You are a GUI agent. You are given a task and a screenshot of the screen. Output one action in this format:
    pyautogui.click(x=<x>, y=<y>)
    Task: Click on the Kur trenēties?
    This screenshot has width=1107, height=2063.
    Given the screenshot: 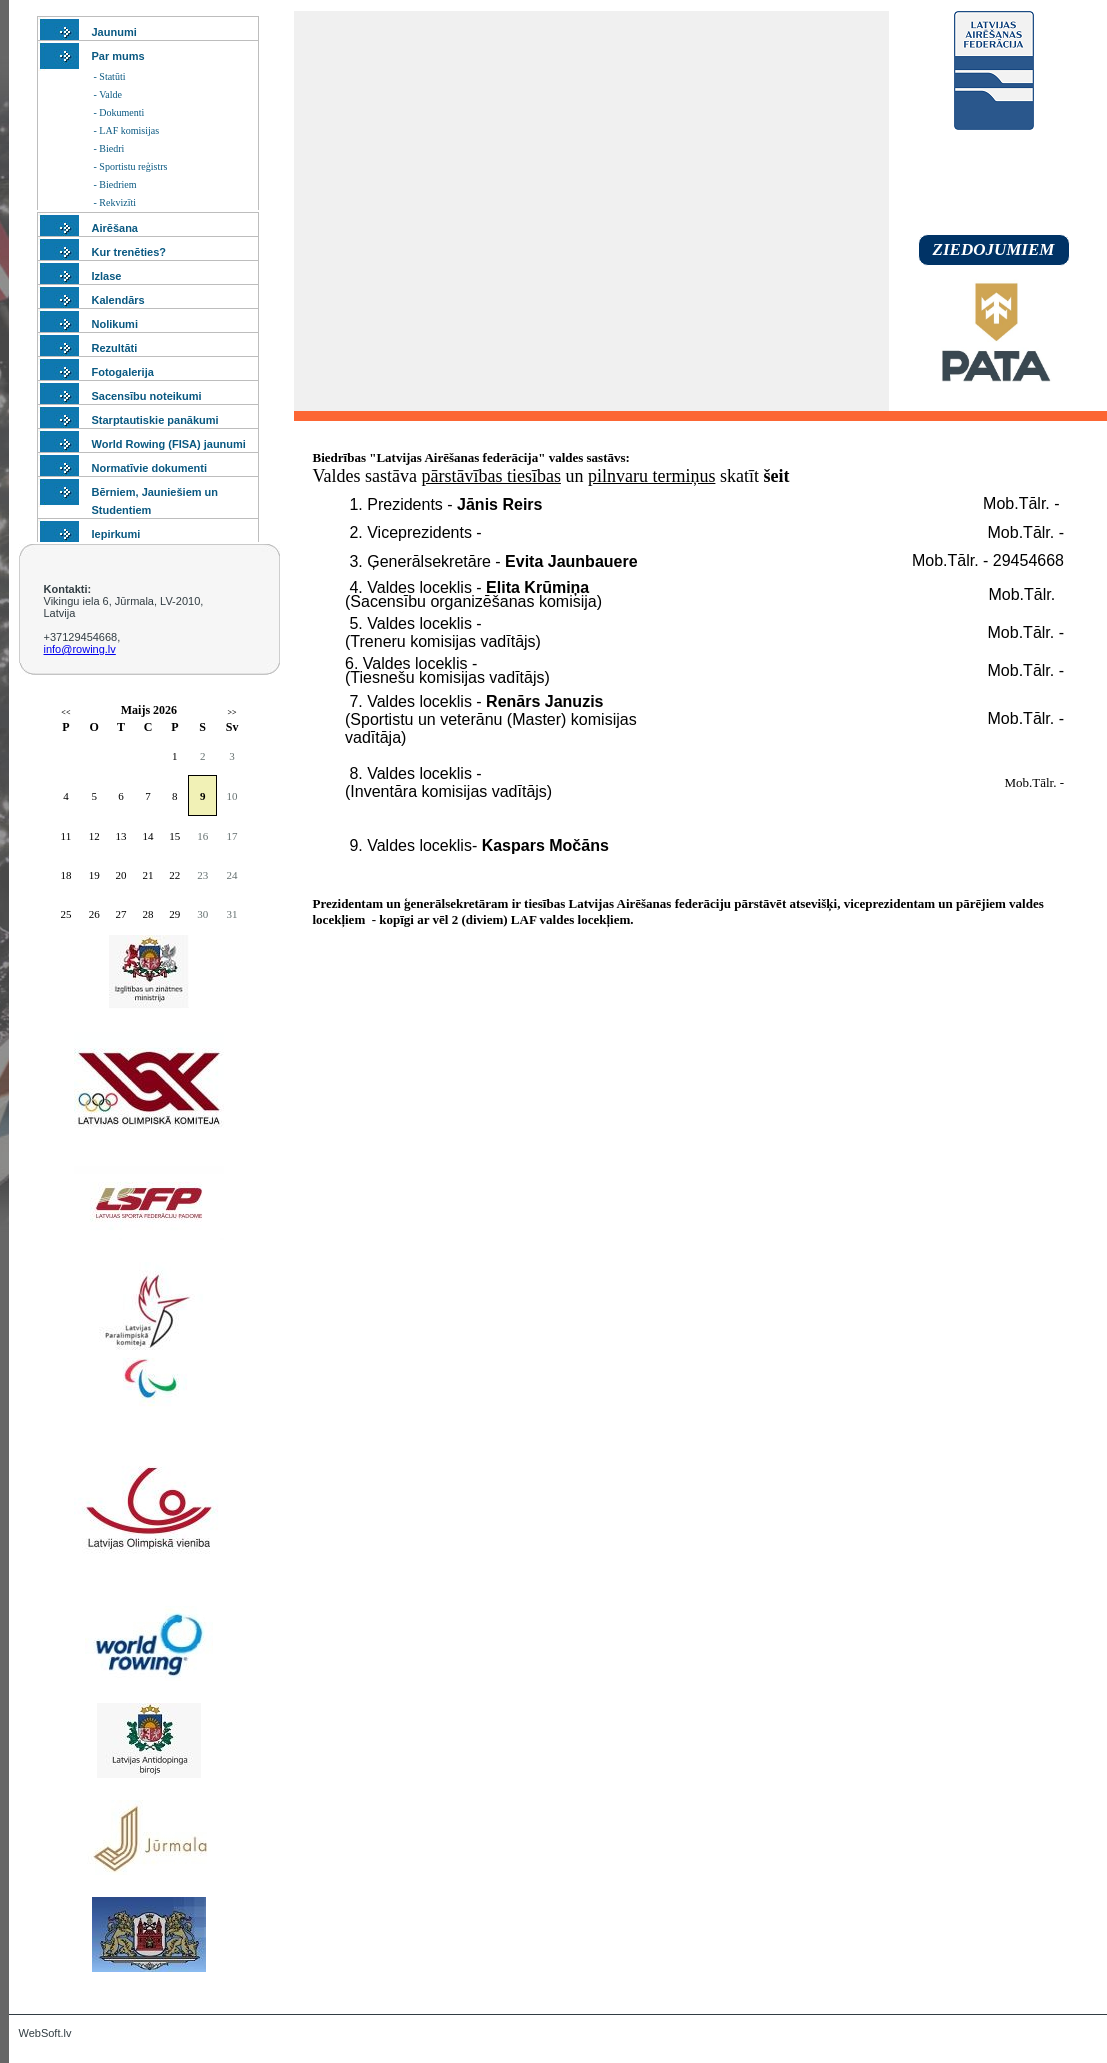 What is the action you would take?
    pyautogui.click(x=129, y=252)
    